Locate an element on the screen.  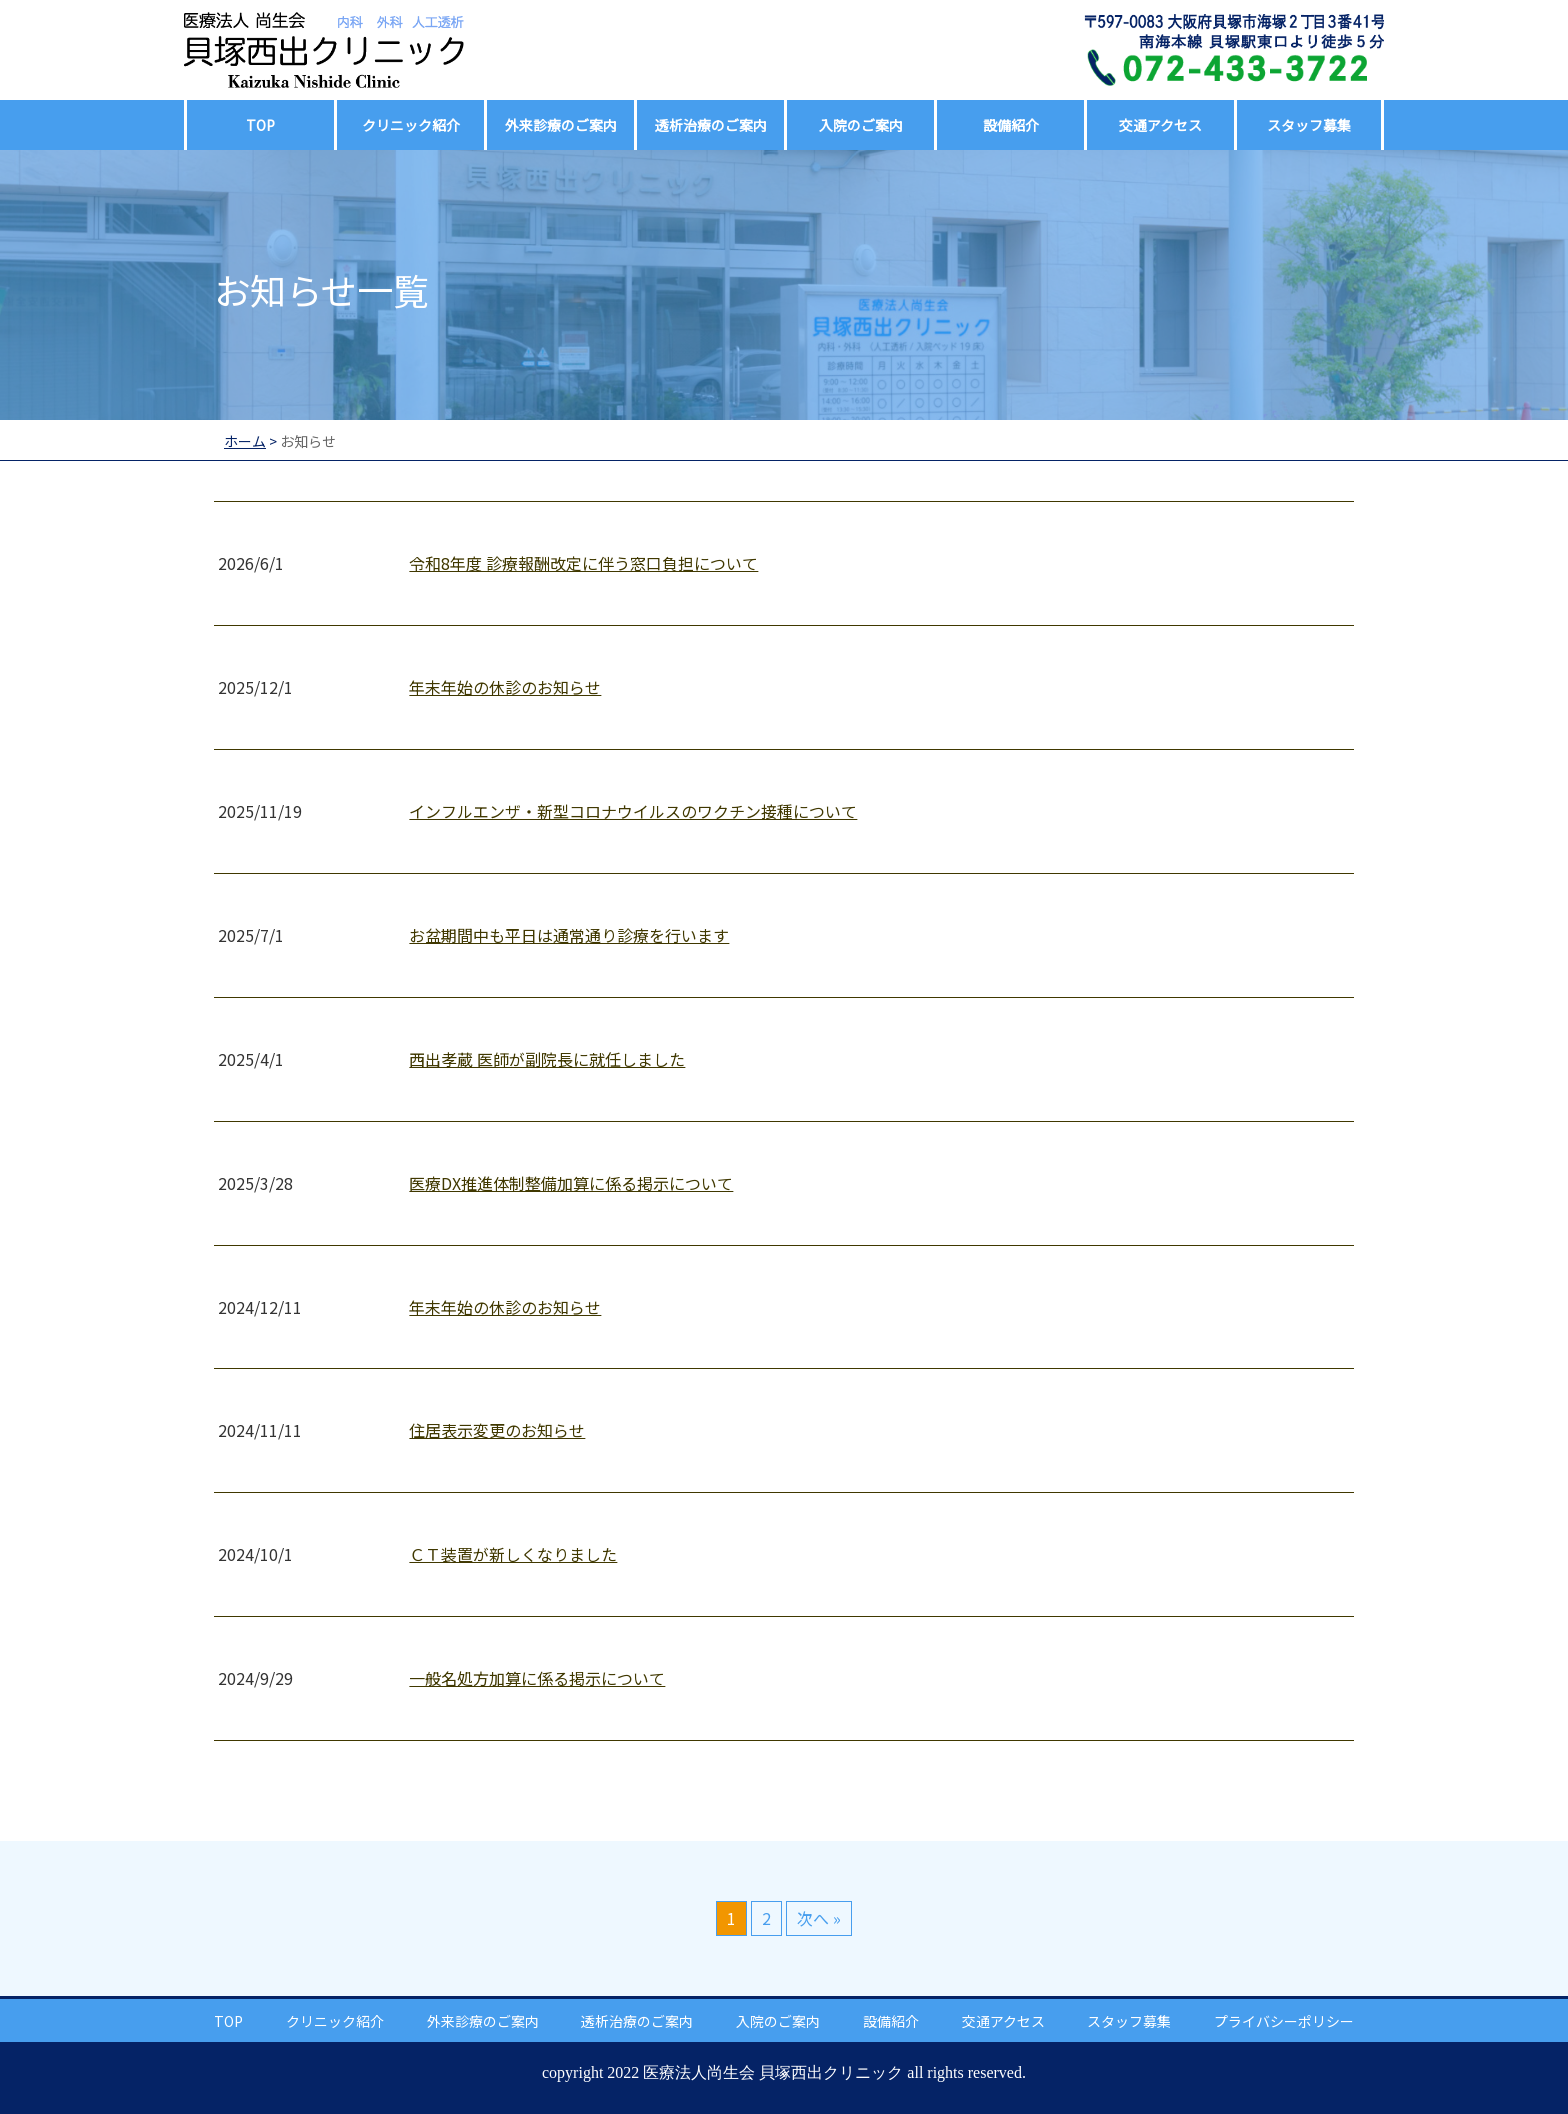
外来診療のご案内 is located at coordinates (561, 125).